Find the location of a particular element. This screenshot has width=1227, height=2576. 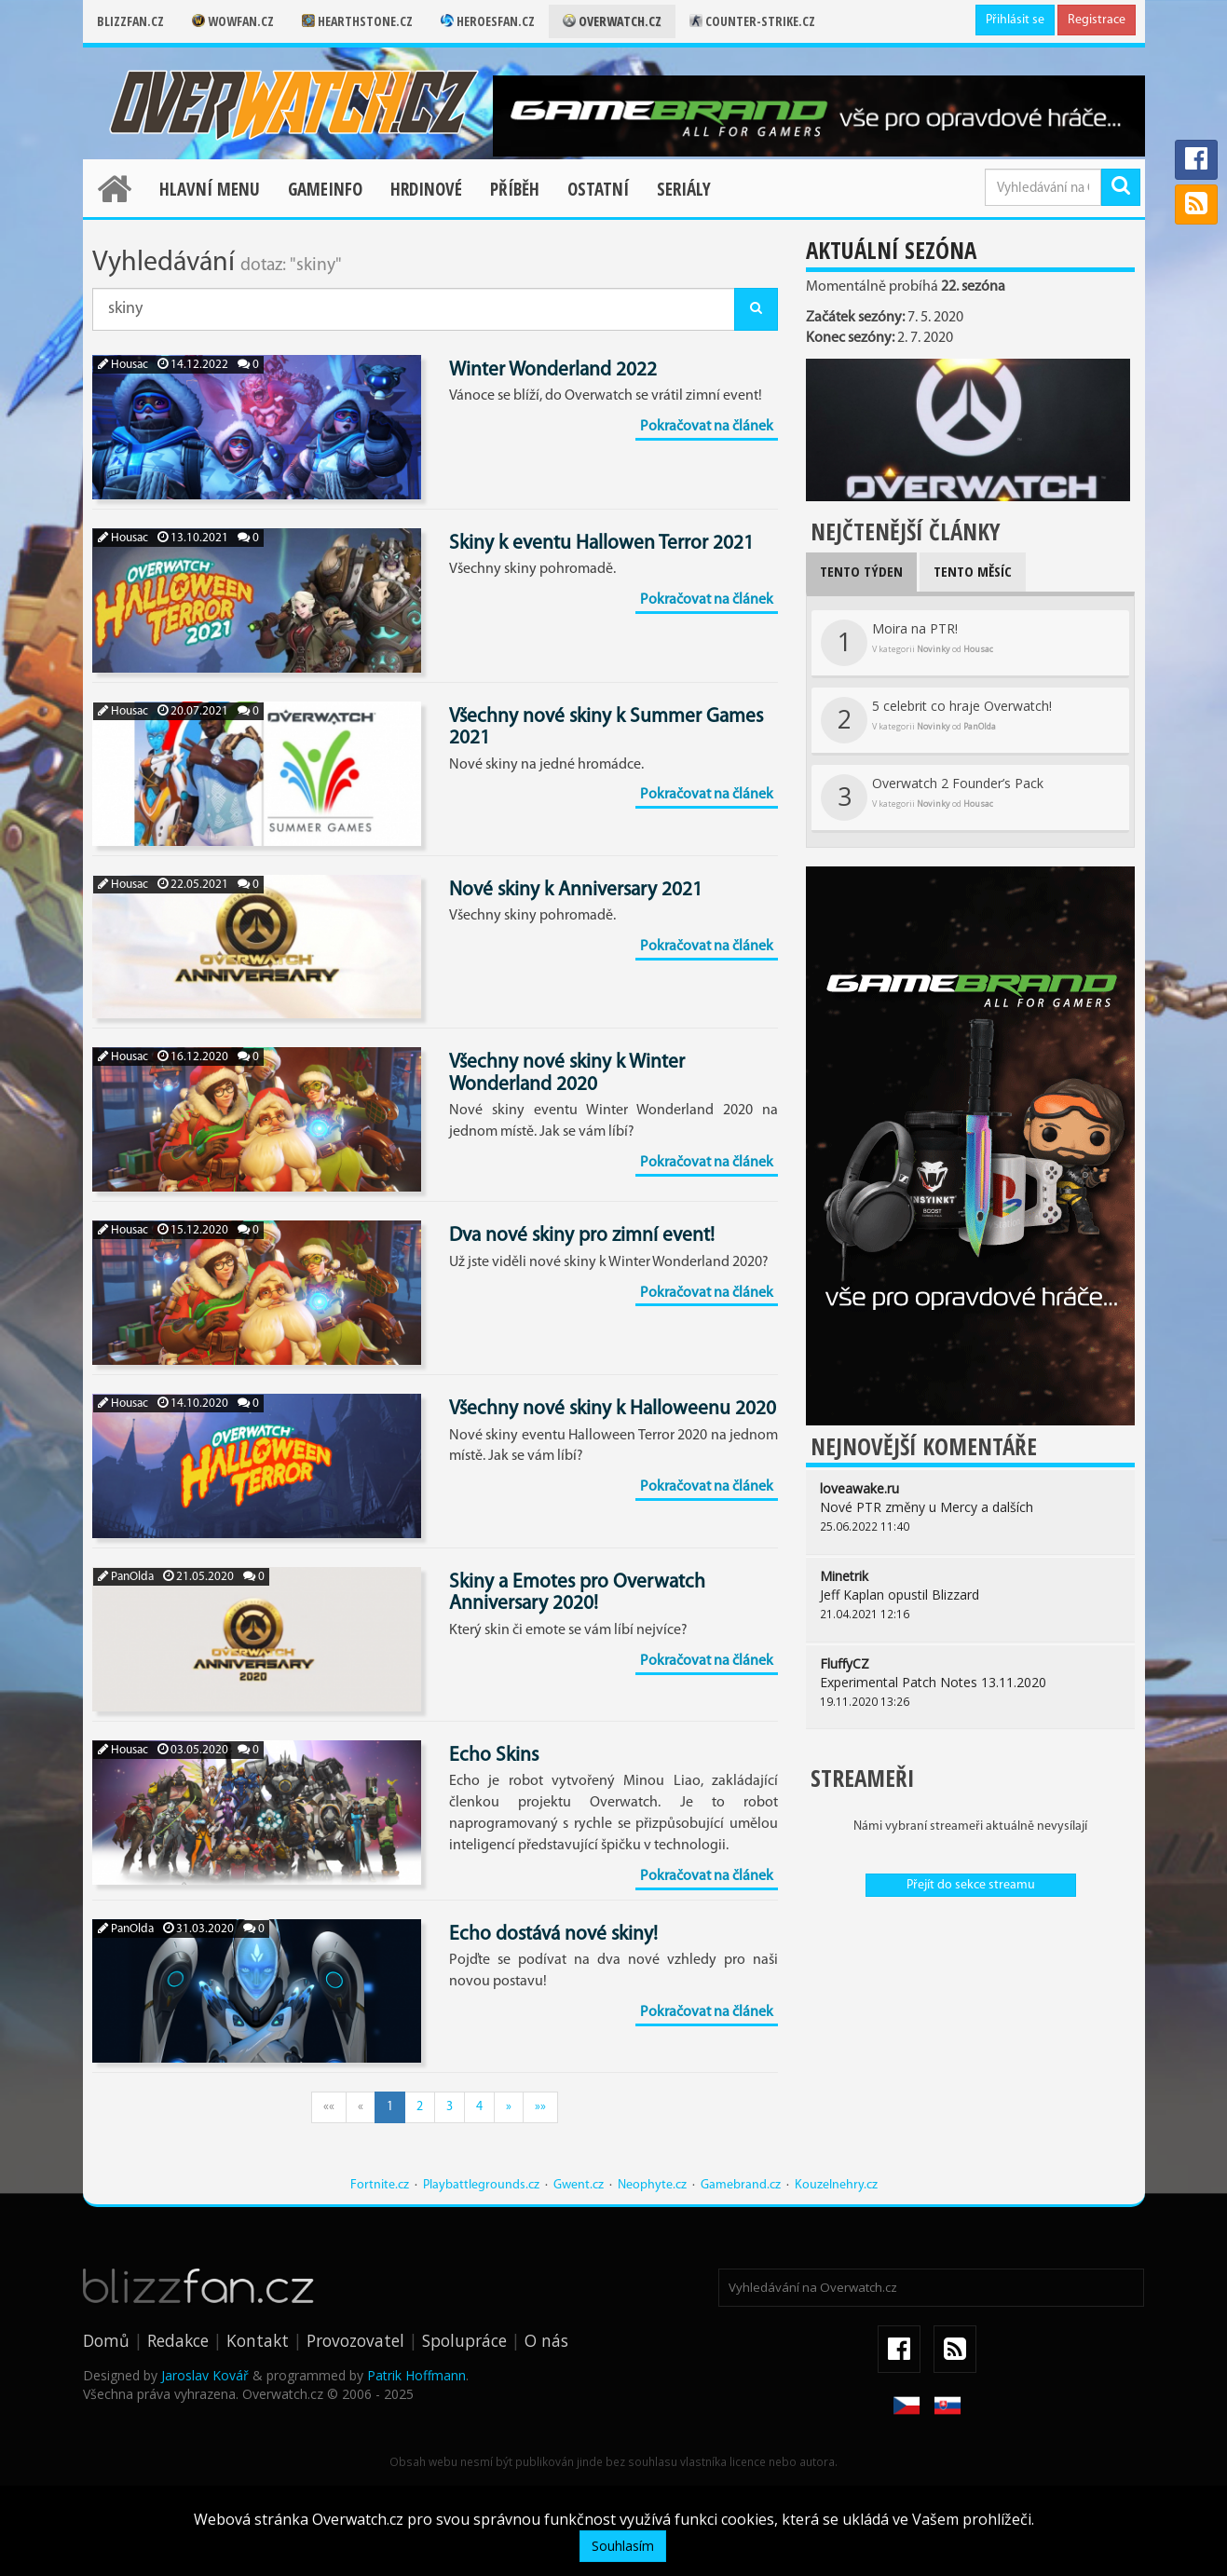

Nové skiny k Anniversary 2021 is located at coordinates (575, 890).